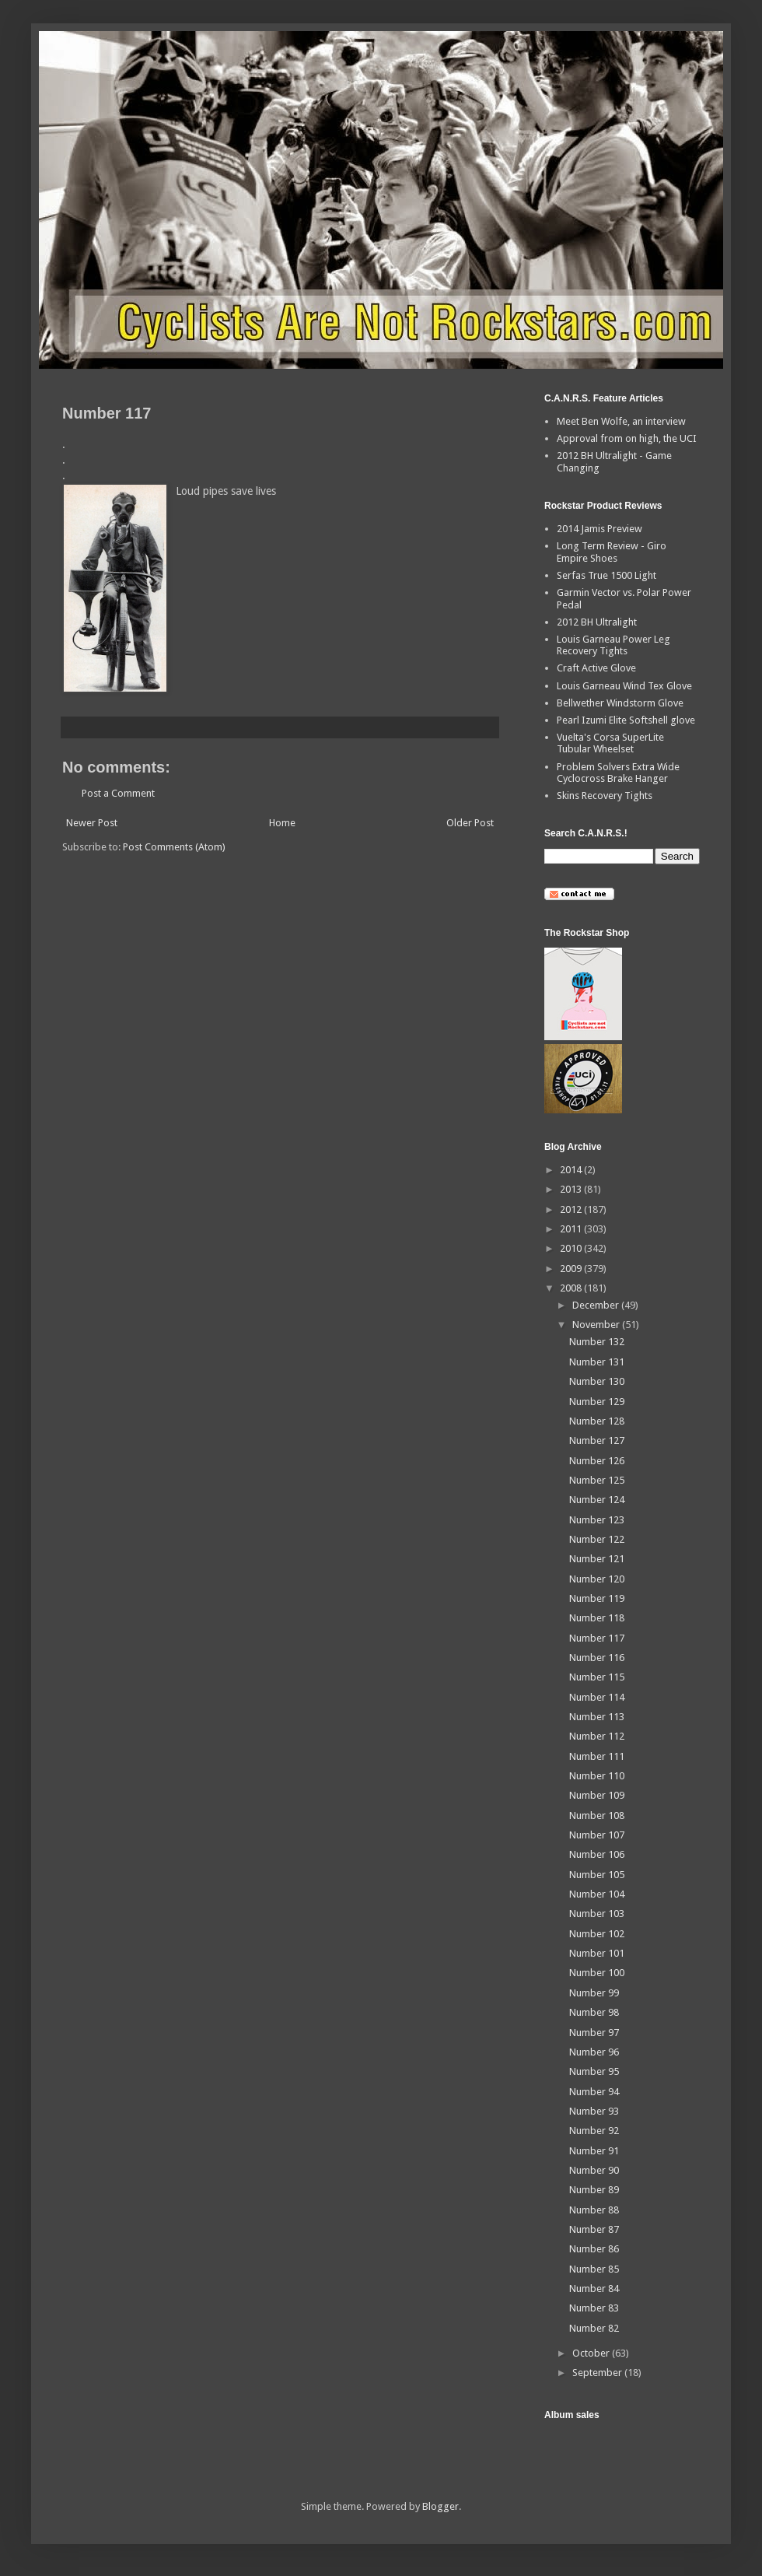 The image size is (762, 2576). I want to click on Home, so click(282, 823).